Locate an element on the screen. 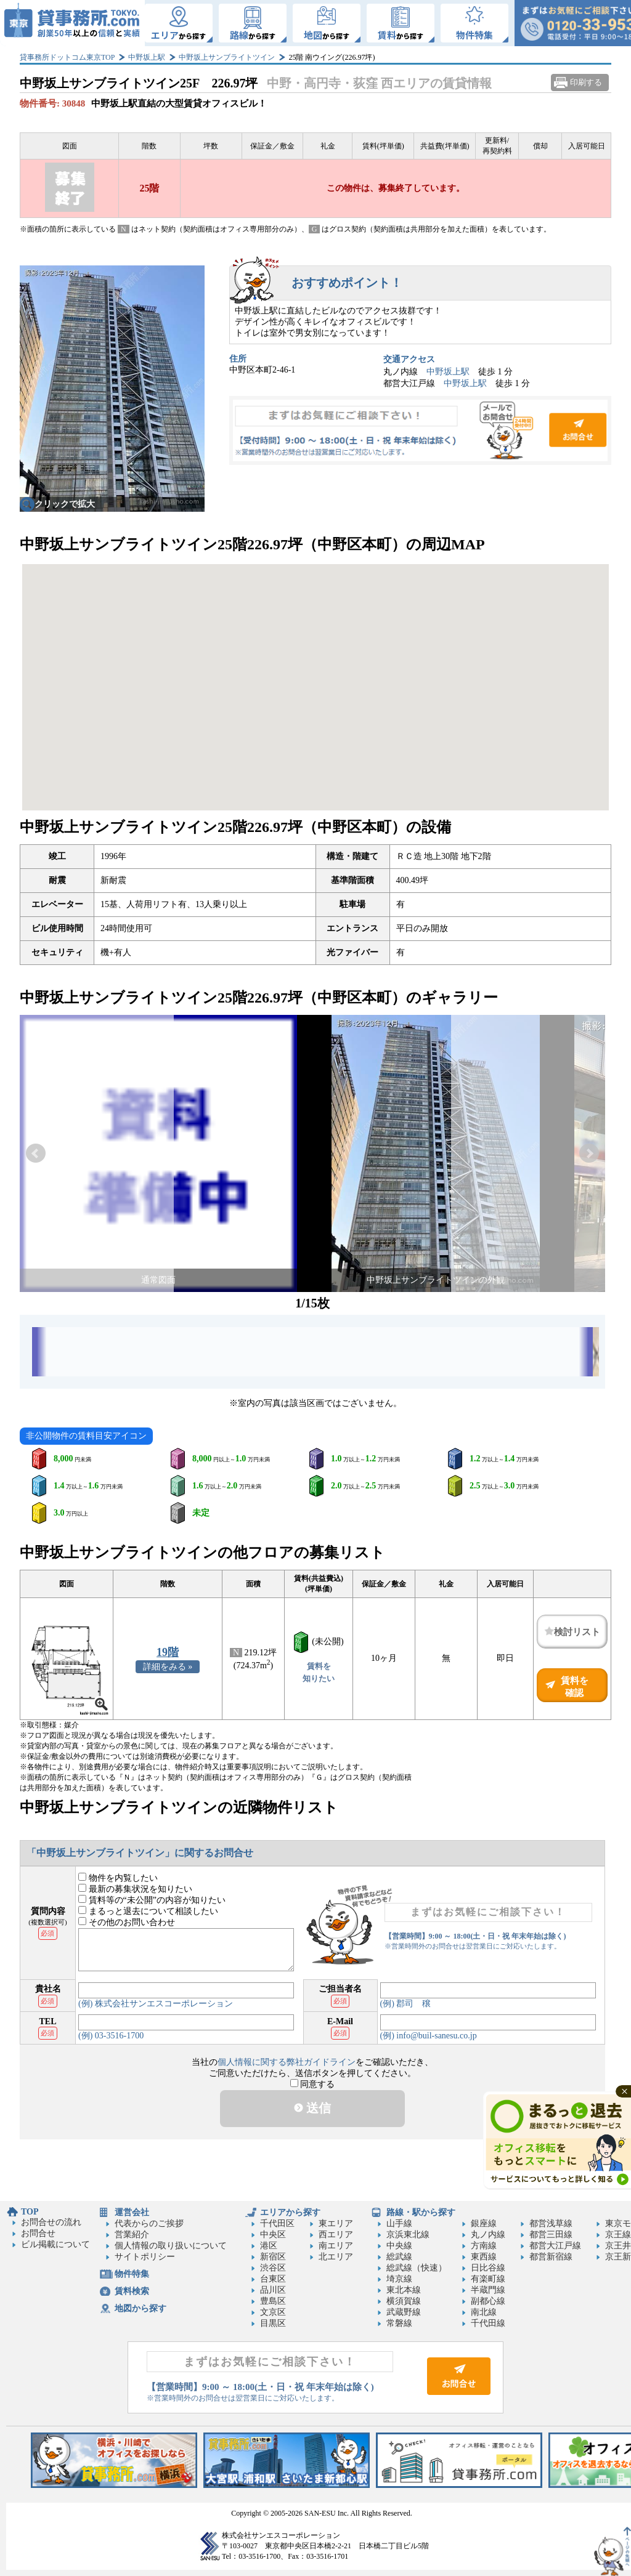 The image size is (631, 2576). 渋谷区 is located at coordinates (273, 2267).